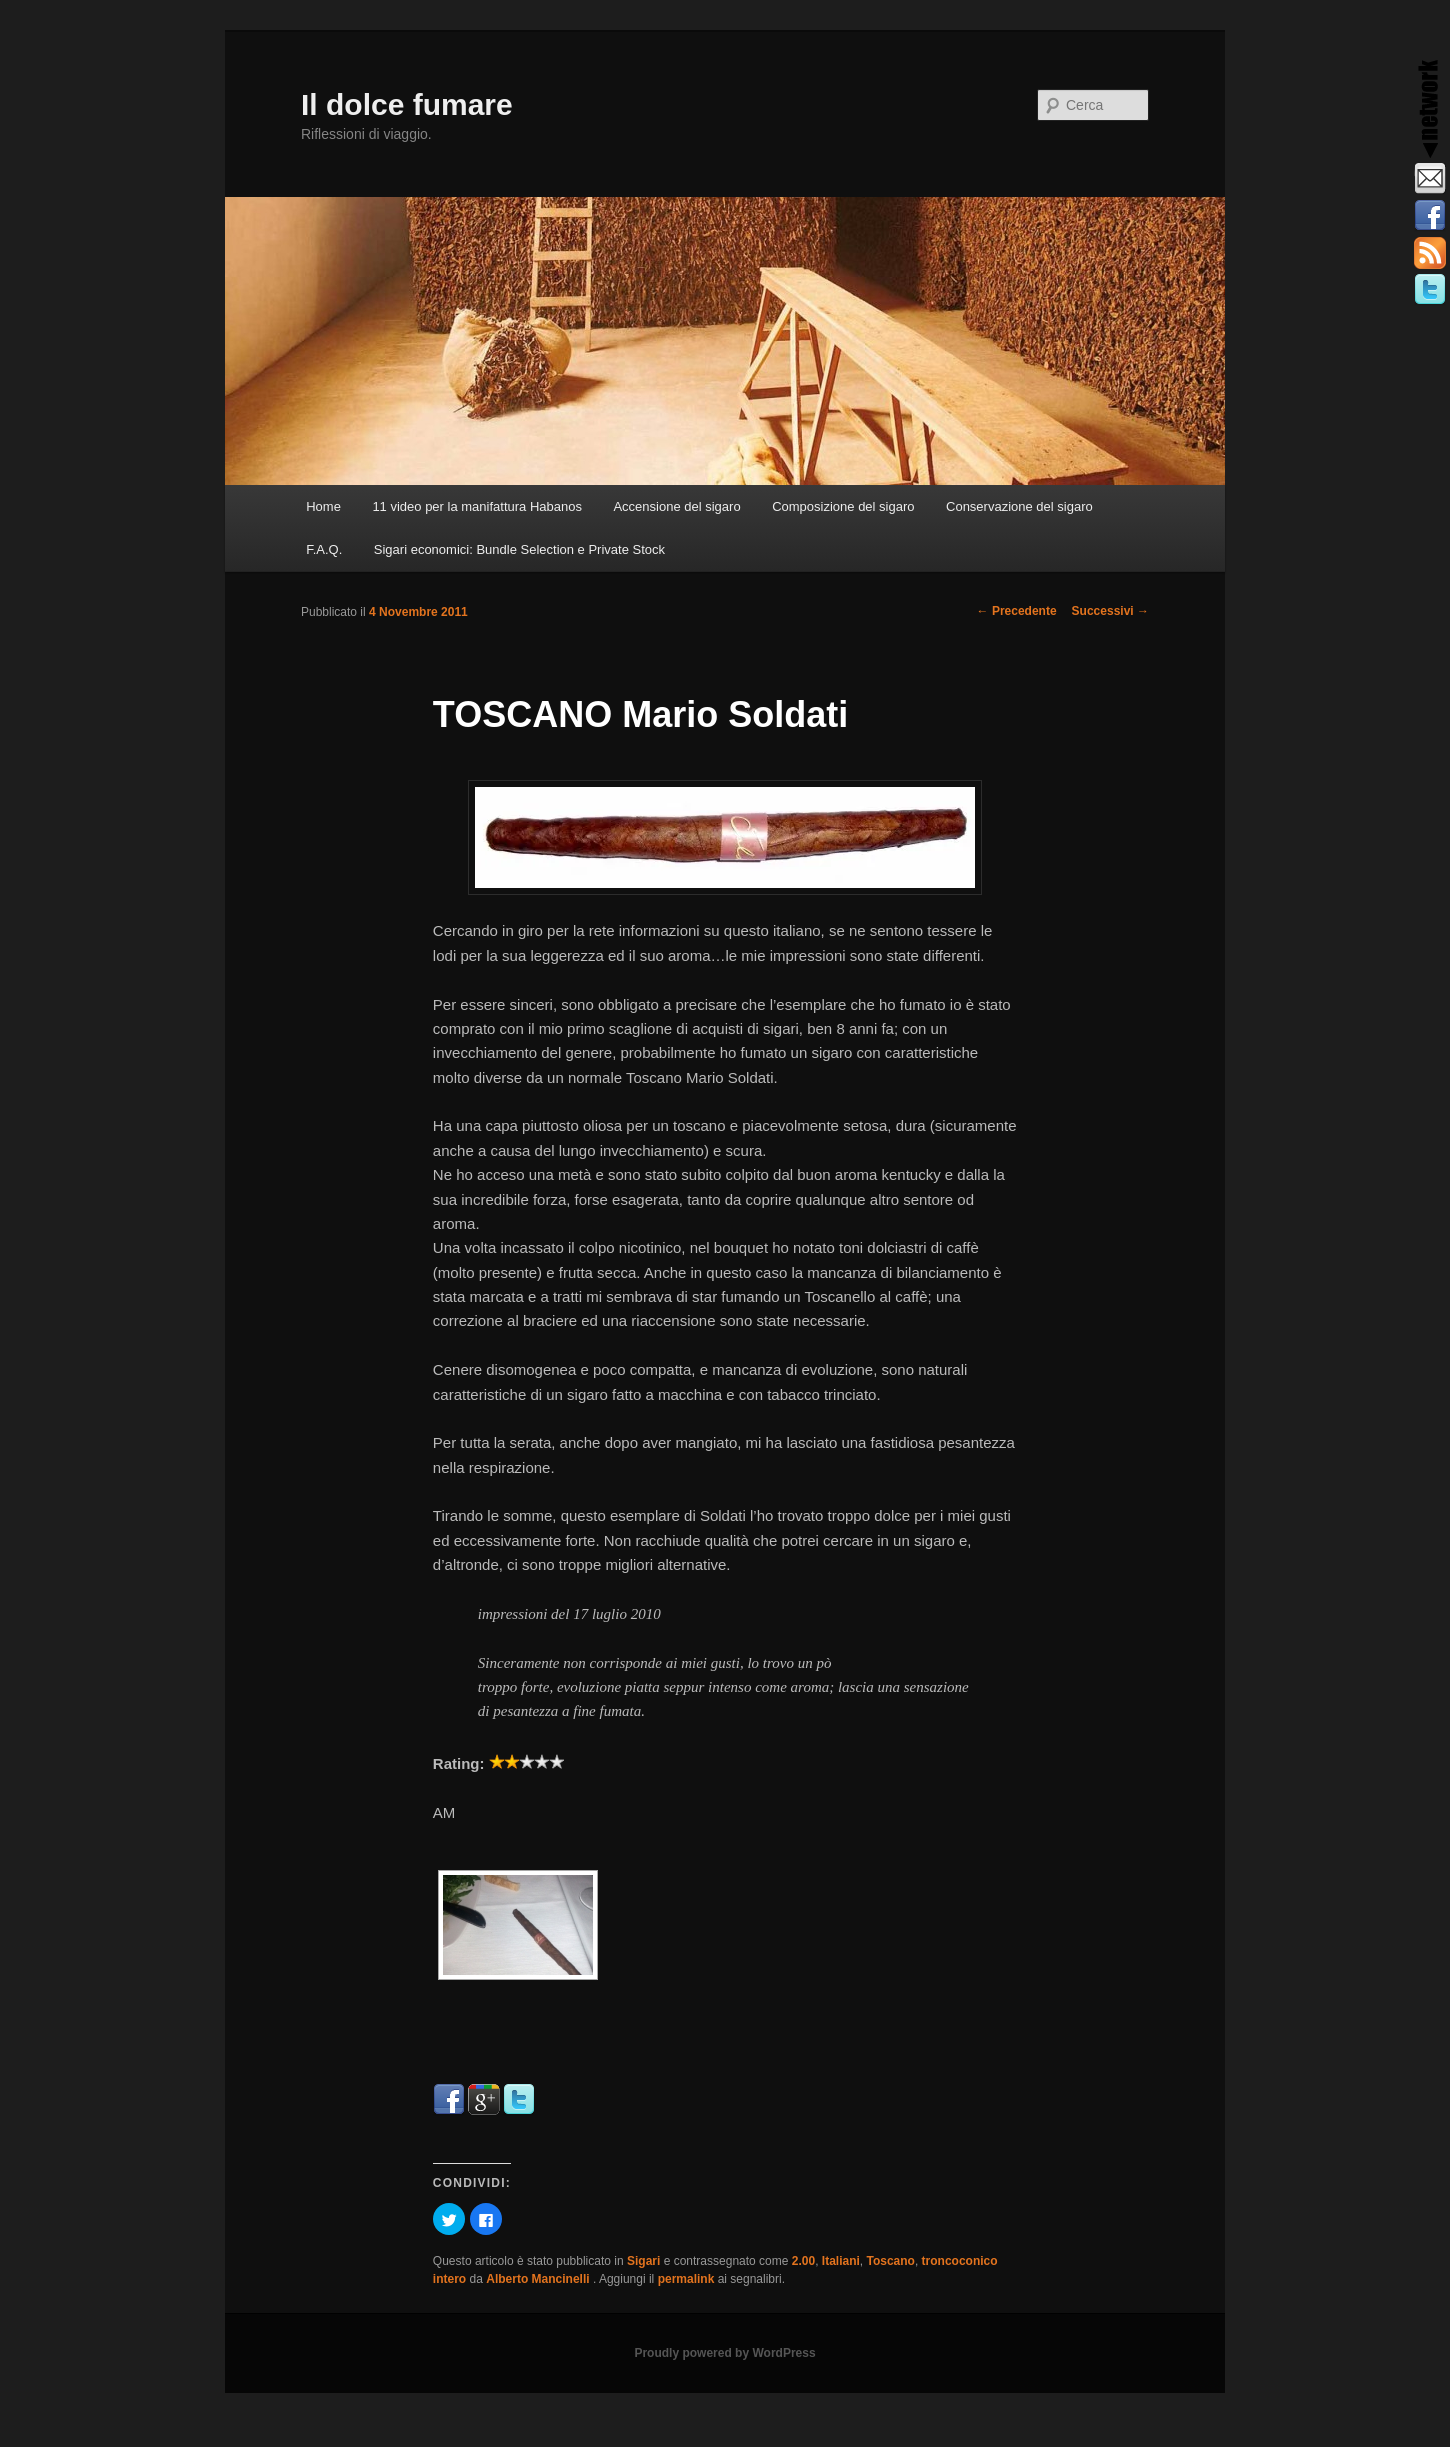  I want to click on Home, so click(323, 506).